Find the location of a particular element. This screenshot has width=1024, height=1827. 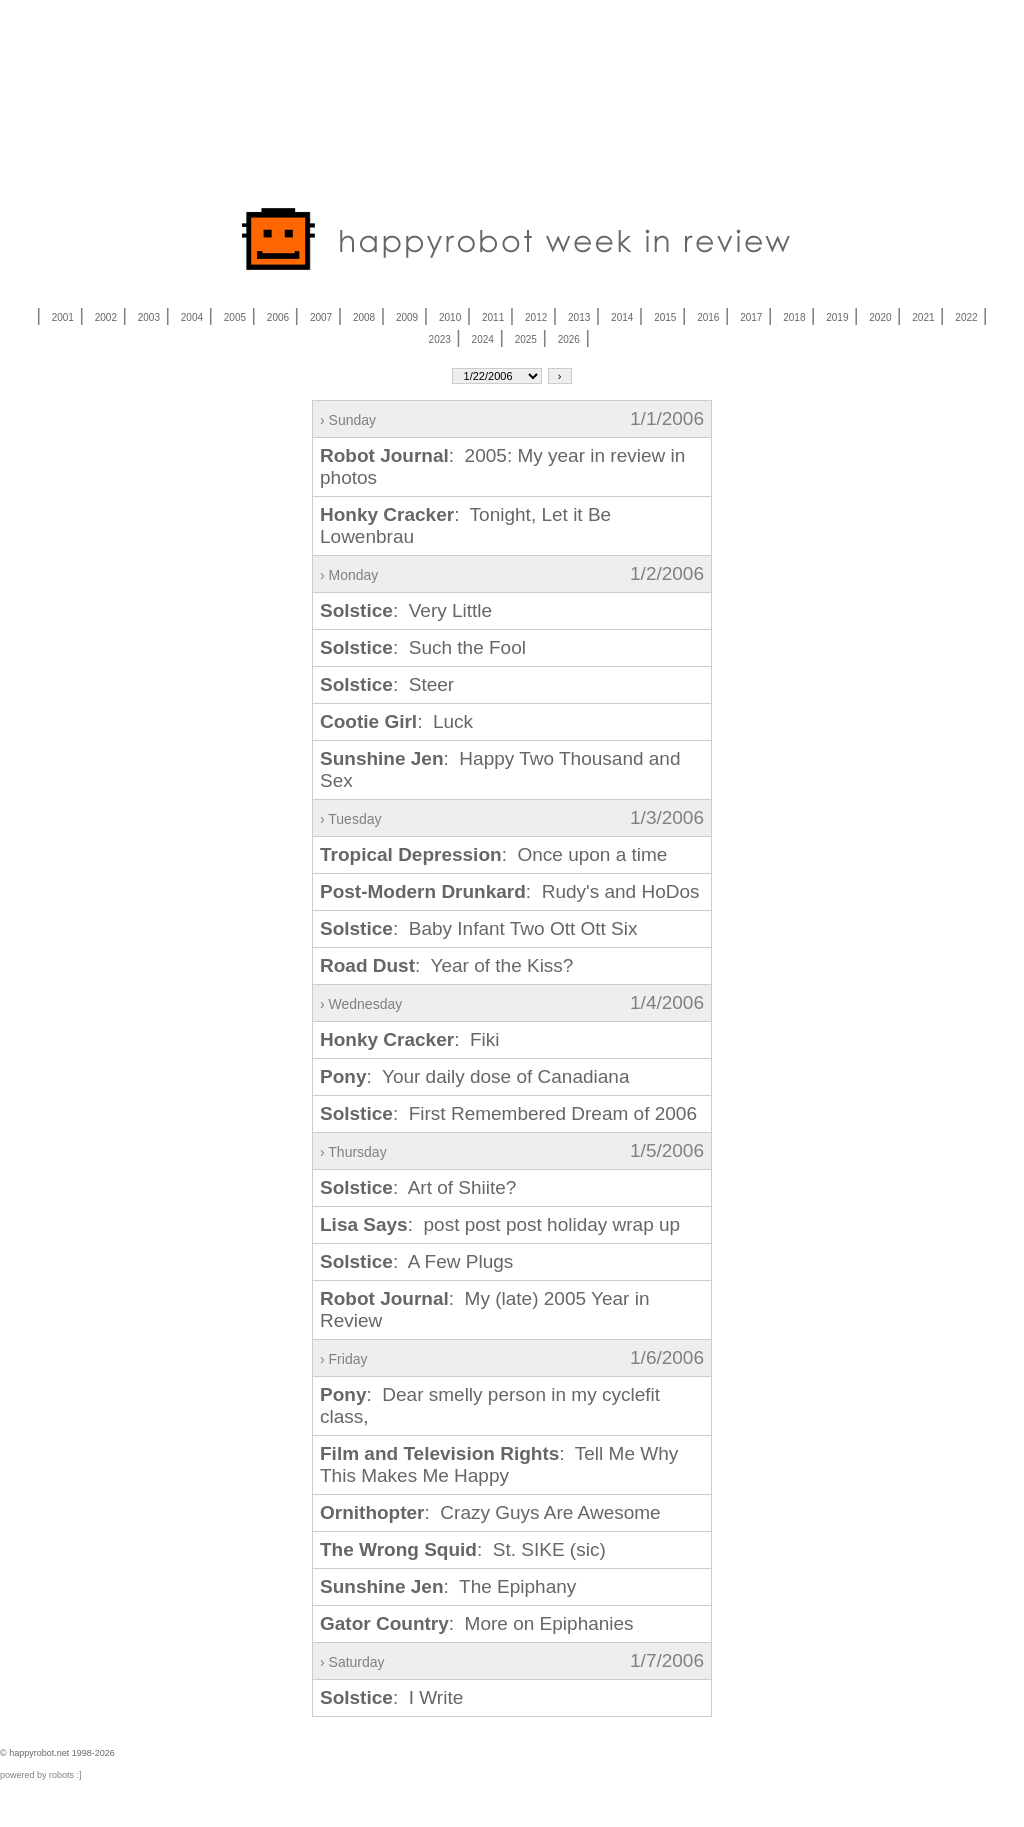

2020 is located at coordinates (880, 317).